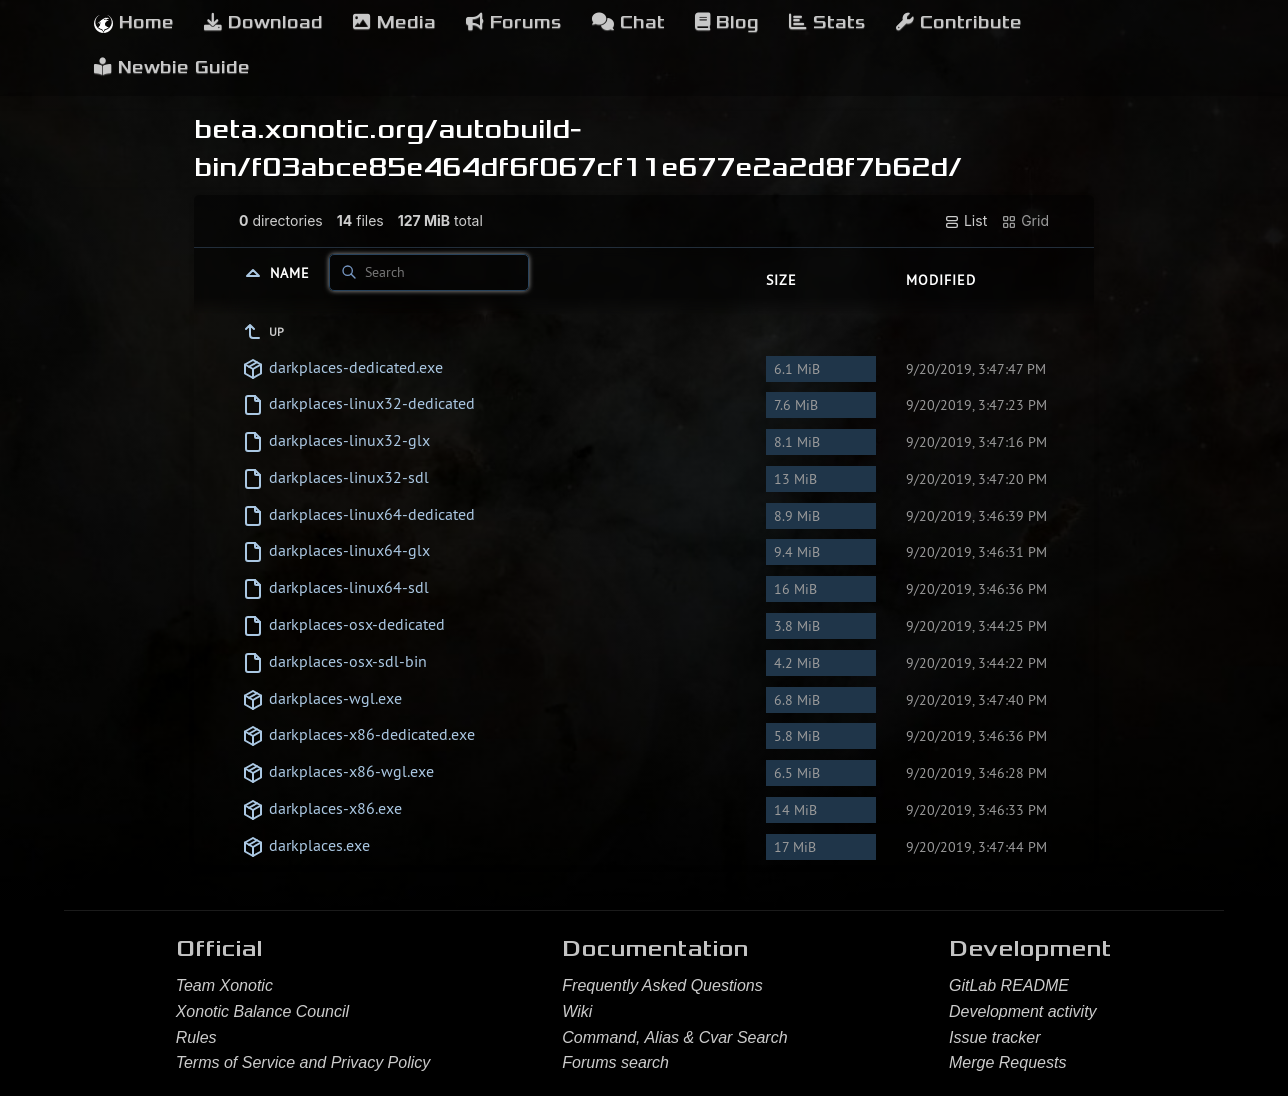 The width and height of the screenshot is (1288, 1096). Describe the element at coordinates (134, 22) in the screenshot. I see `Home` at that location.